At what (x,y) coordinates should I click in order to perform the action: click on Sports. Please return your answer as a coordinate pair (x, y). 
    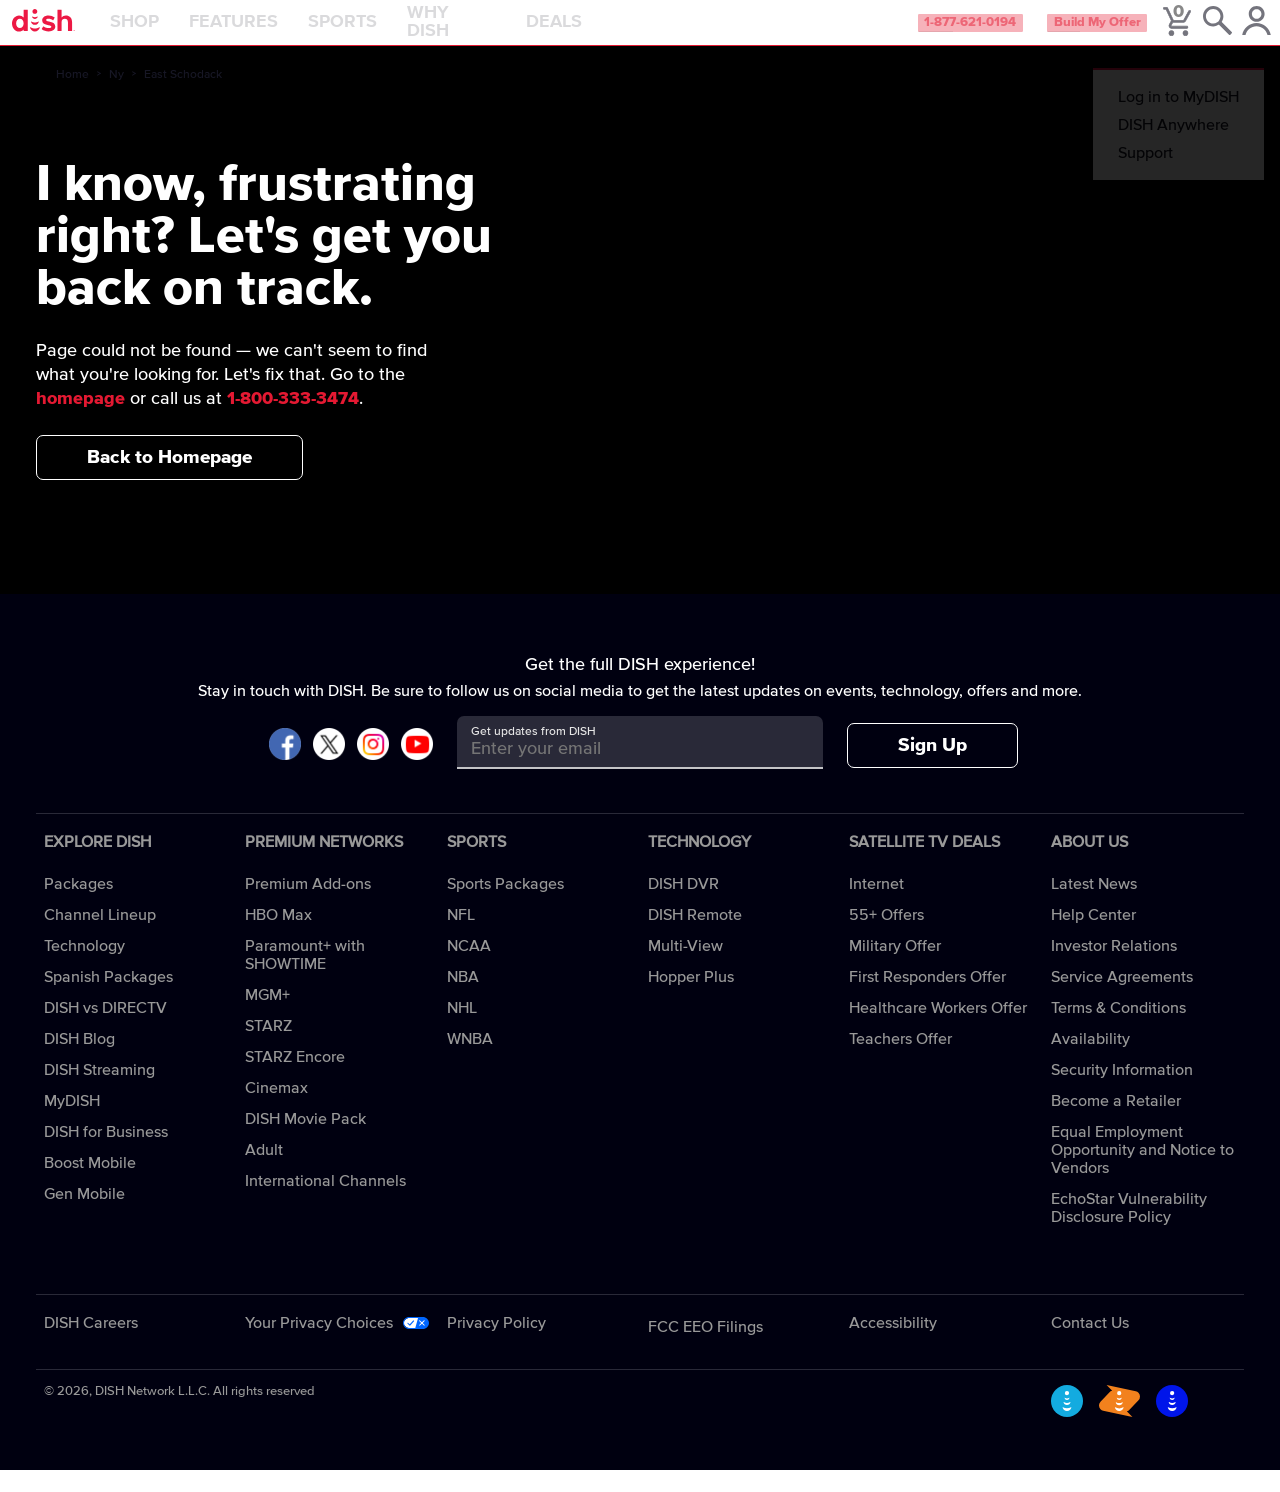
    Looking at the image, I should click on (392, 34).